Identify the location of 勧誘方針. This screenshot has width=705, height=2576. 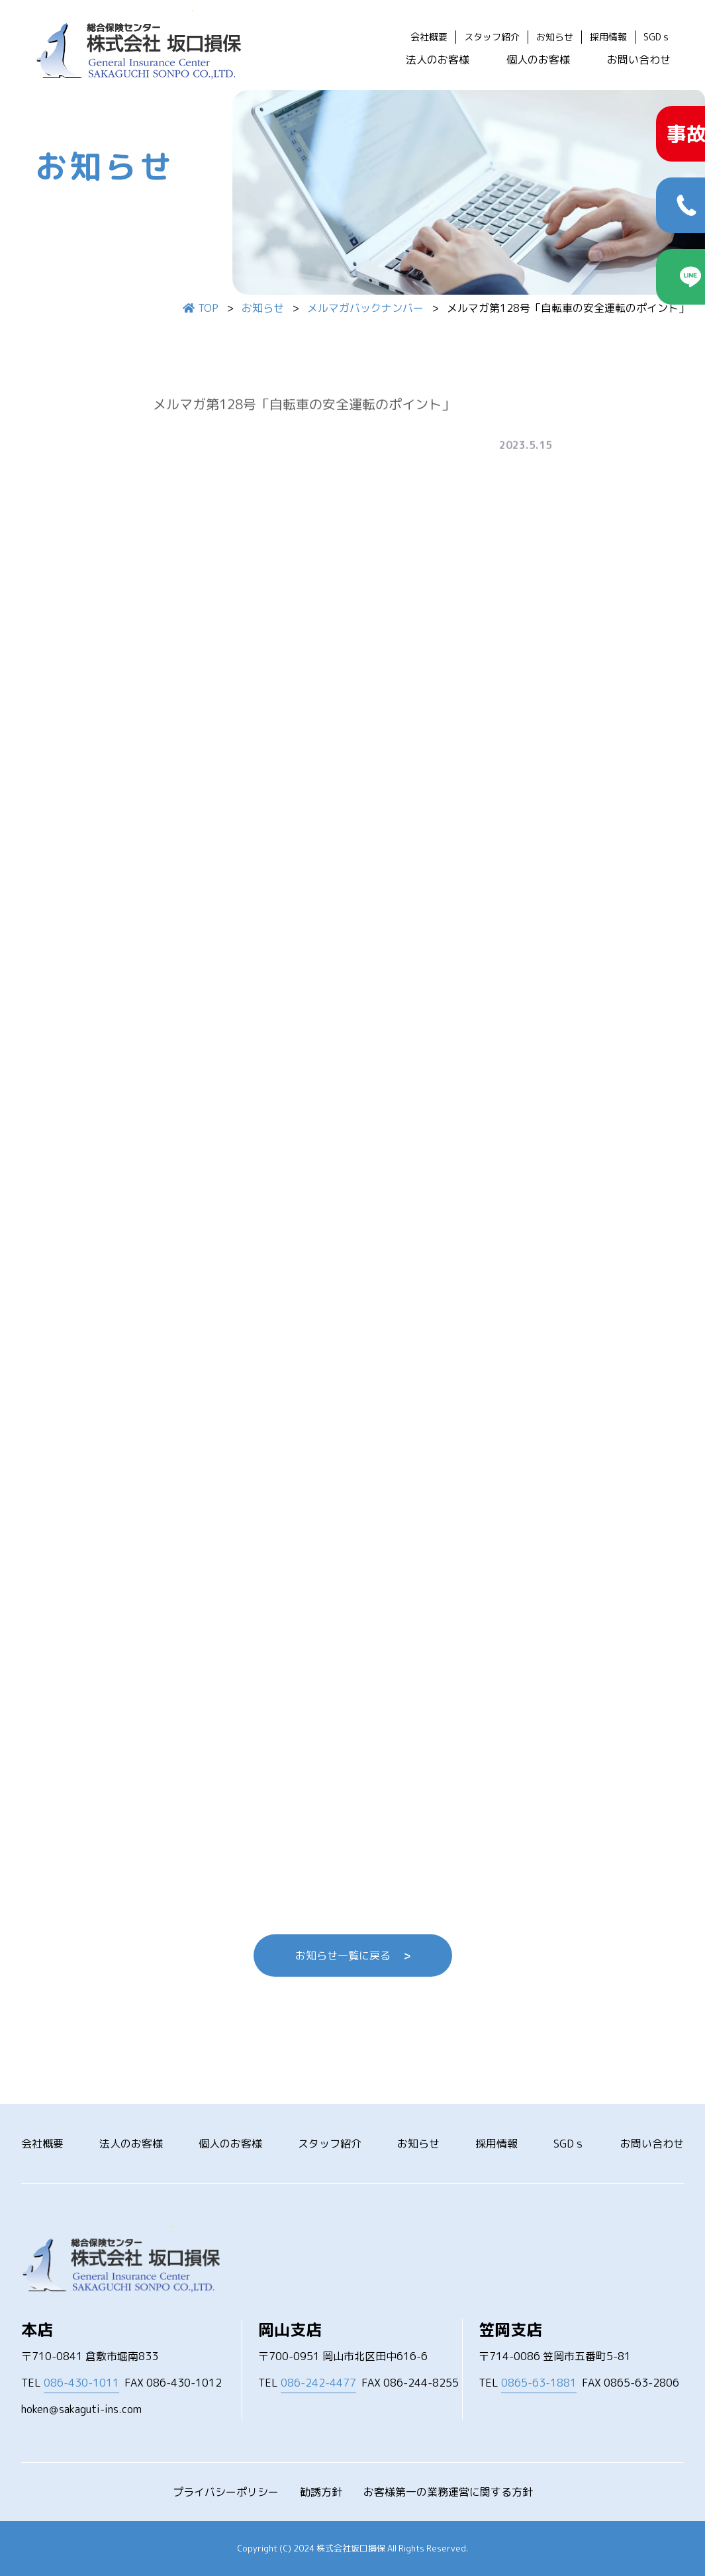
(321, 2492).